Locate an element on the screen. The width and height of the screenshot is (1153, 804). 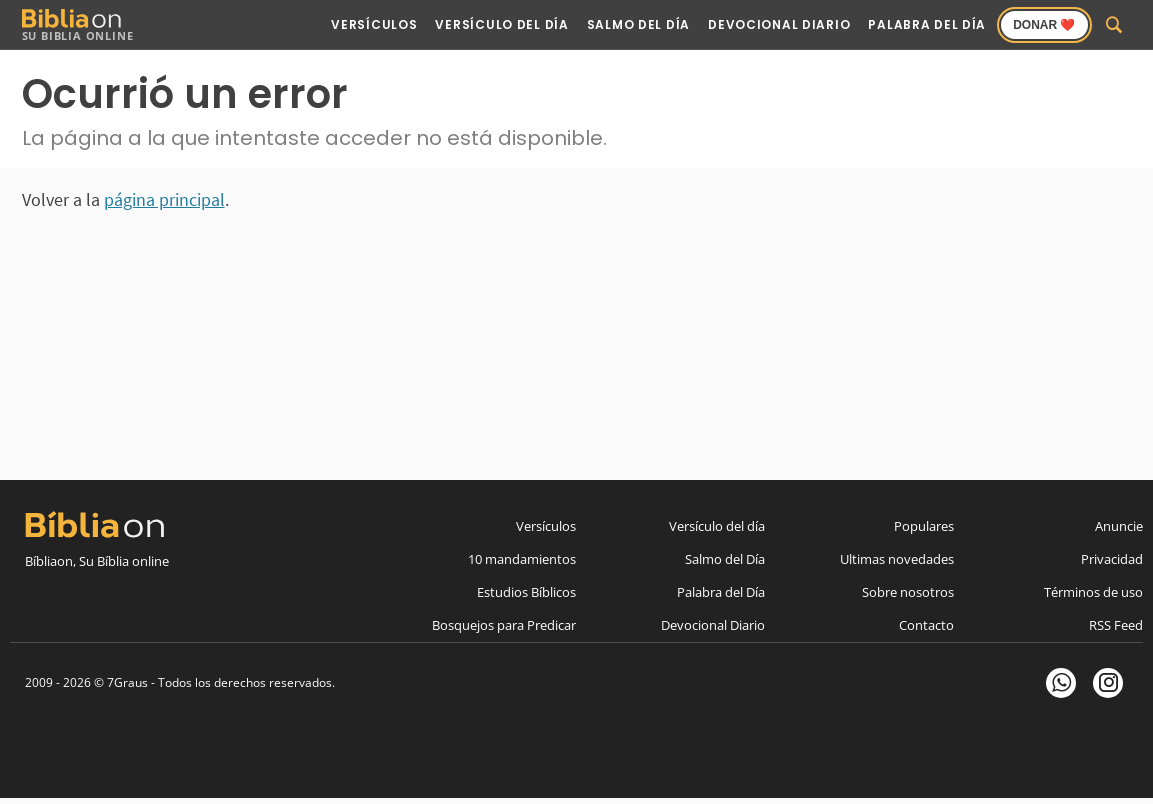
7Graus is located at coordinates (127, 682).